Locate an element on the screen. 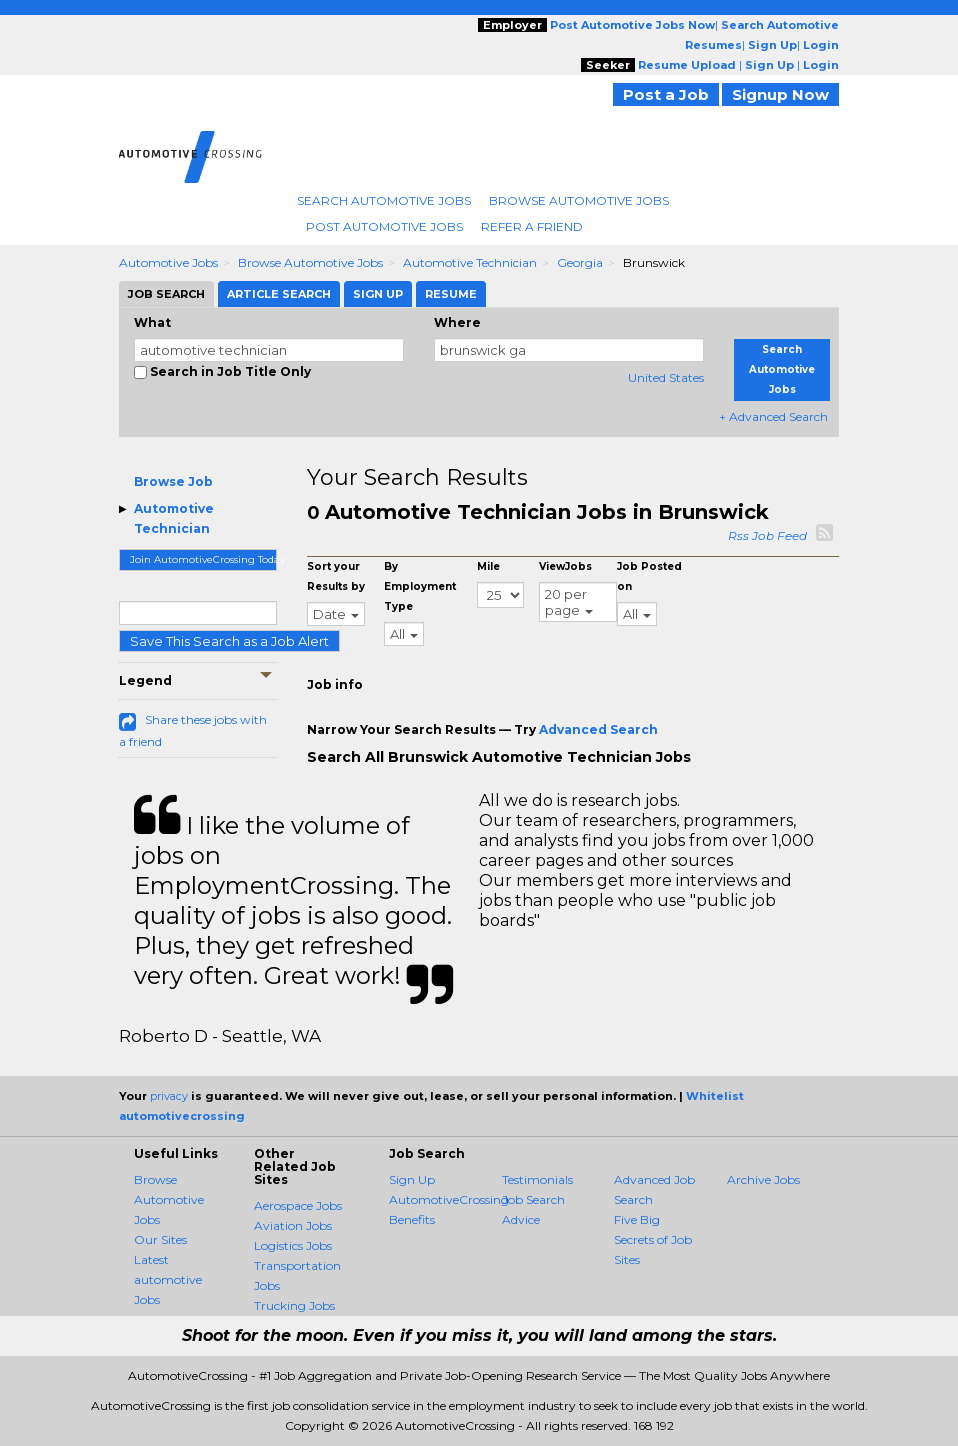 The image size is (958, 1446). Save This Search as a Job Alert is located at coordinates (229, 641).